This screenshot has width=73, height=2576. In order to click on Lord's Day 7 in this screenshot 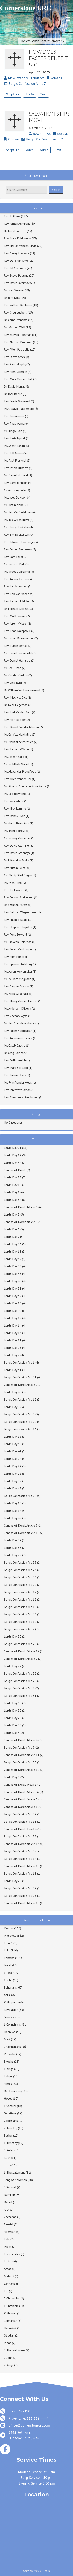, I will do `click(11, 1237)`.